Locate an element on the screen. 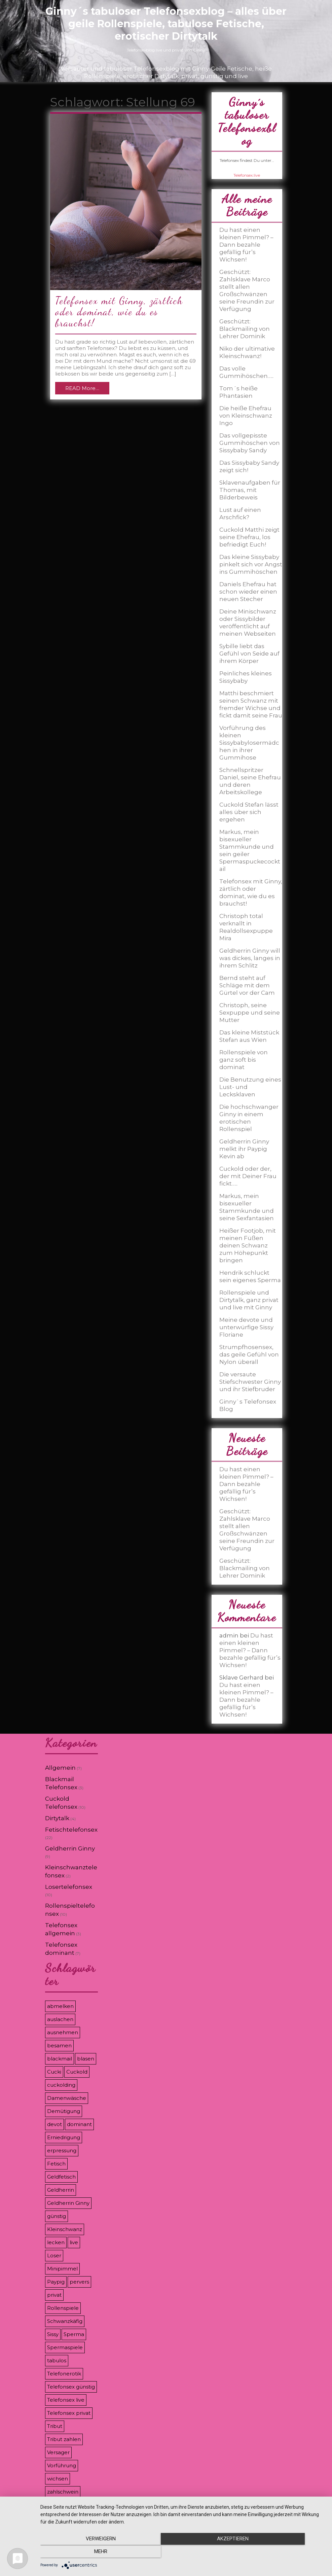 Image resolution: width=332 pixels, height=2576 pixels. Telefonerotik [Telefonerotik (5 Einträge)] is located at coordinates (64, 2373).